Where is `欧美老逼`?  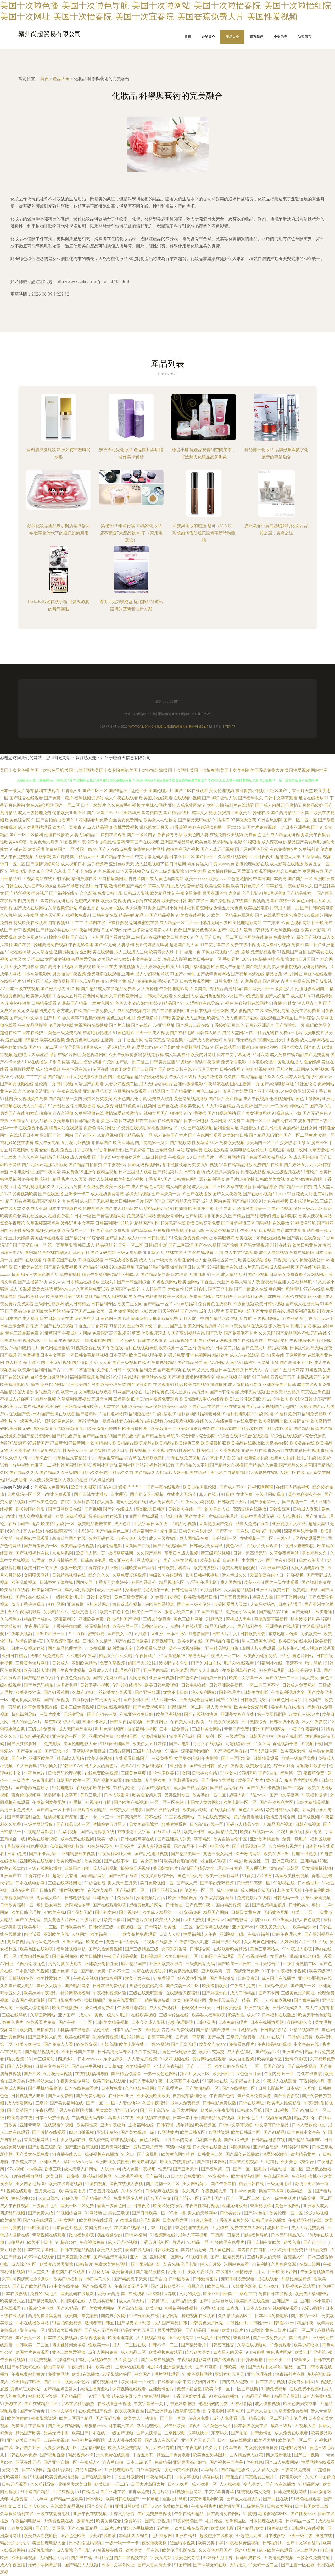 欧美老逼 is located at coordinates (324, 1611).